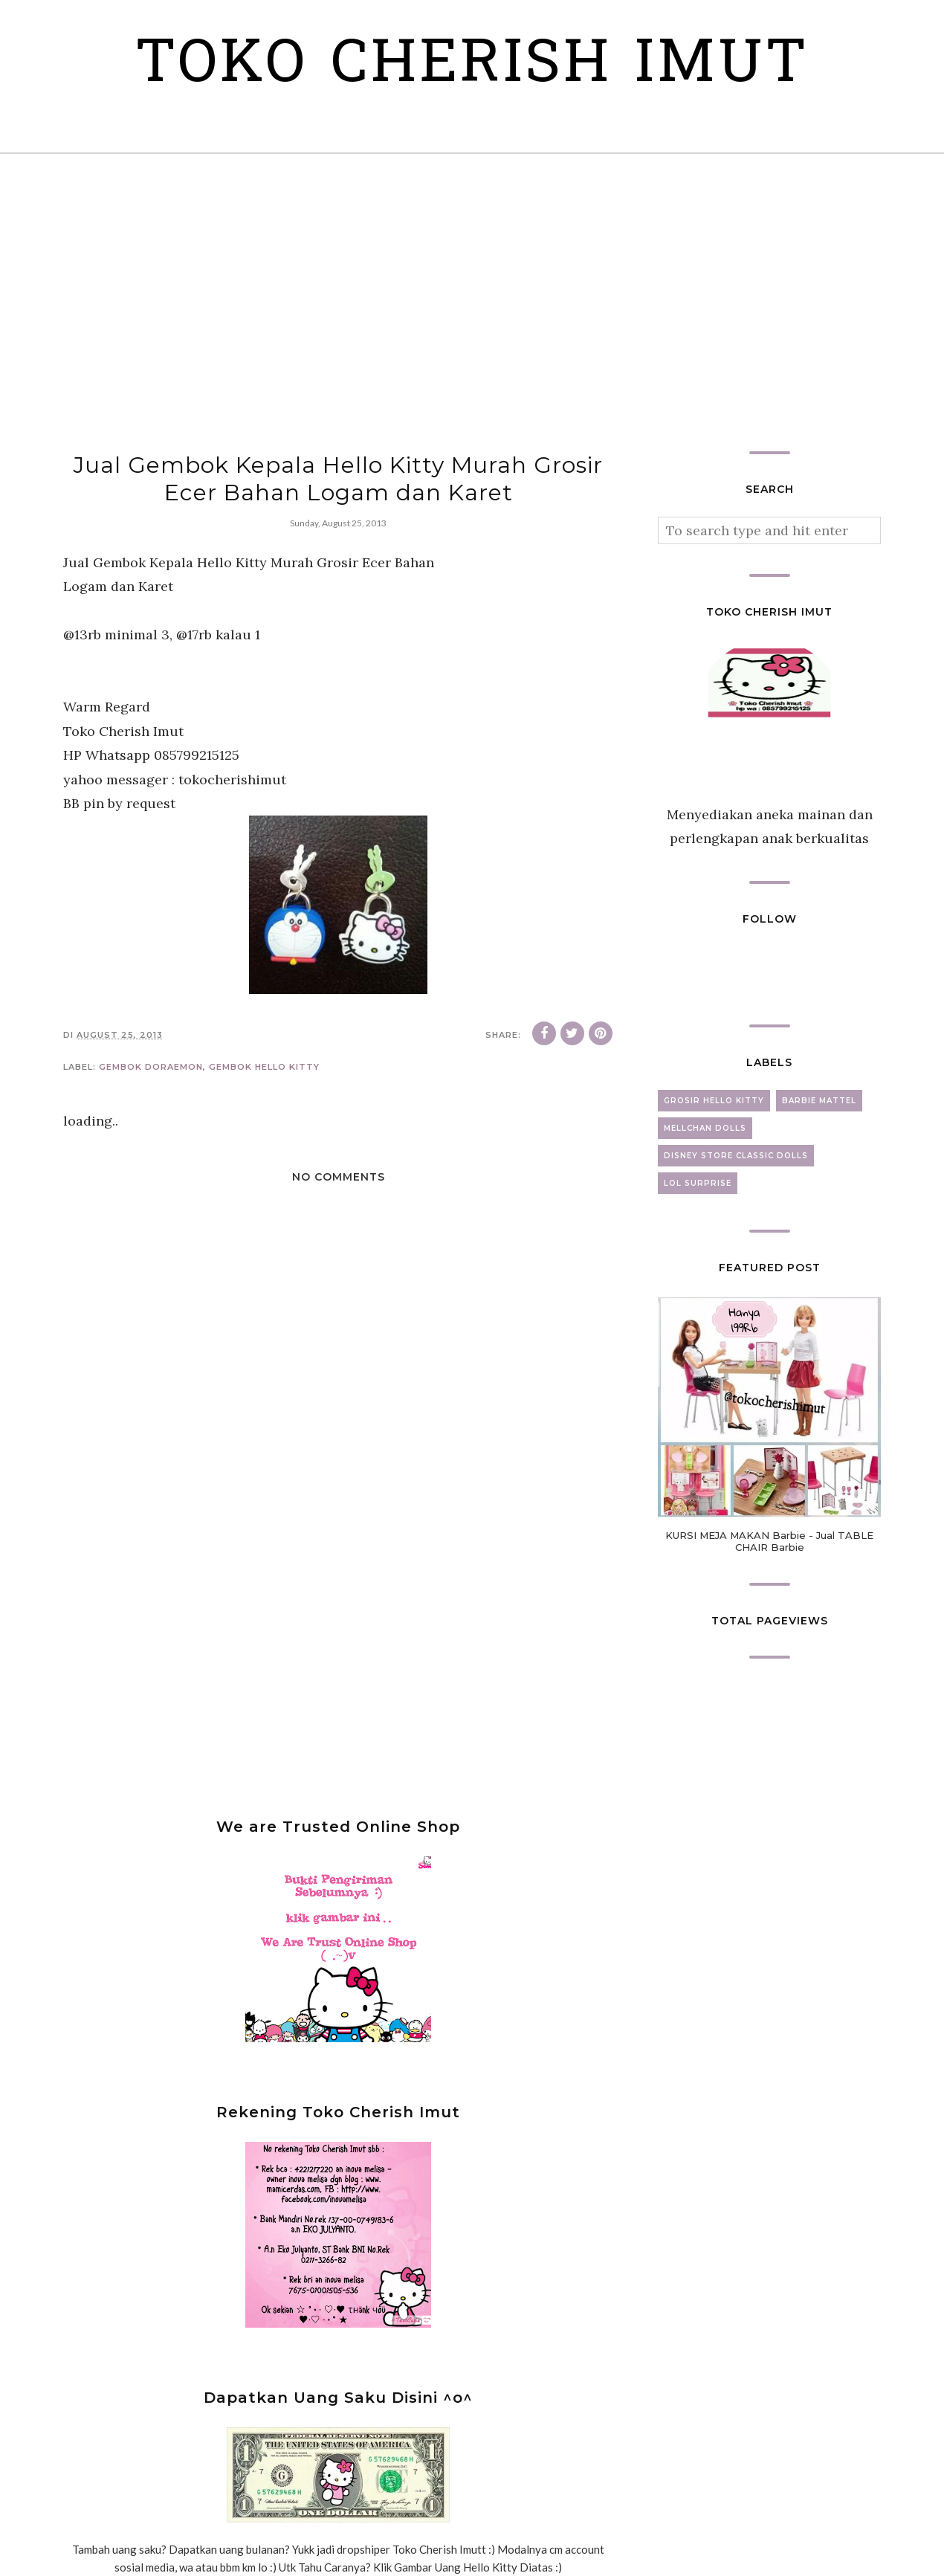 This screenshot has height=2576, width=944. Describe the element at coordinates (736, 1156) in the screenshot. I see `disney store classic dolls` at that location.